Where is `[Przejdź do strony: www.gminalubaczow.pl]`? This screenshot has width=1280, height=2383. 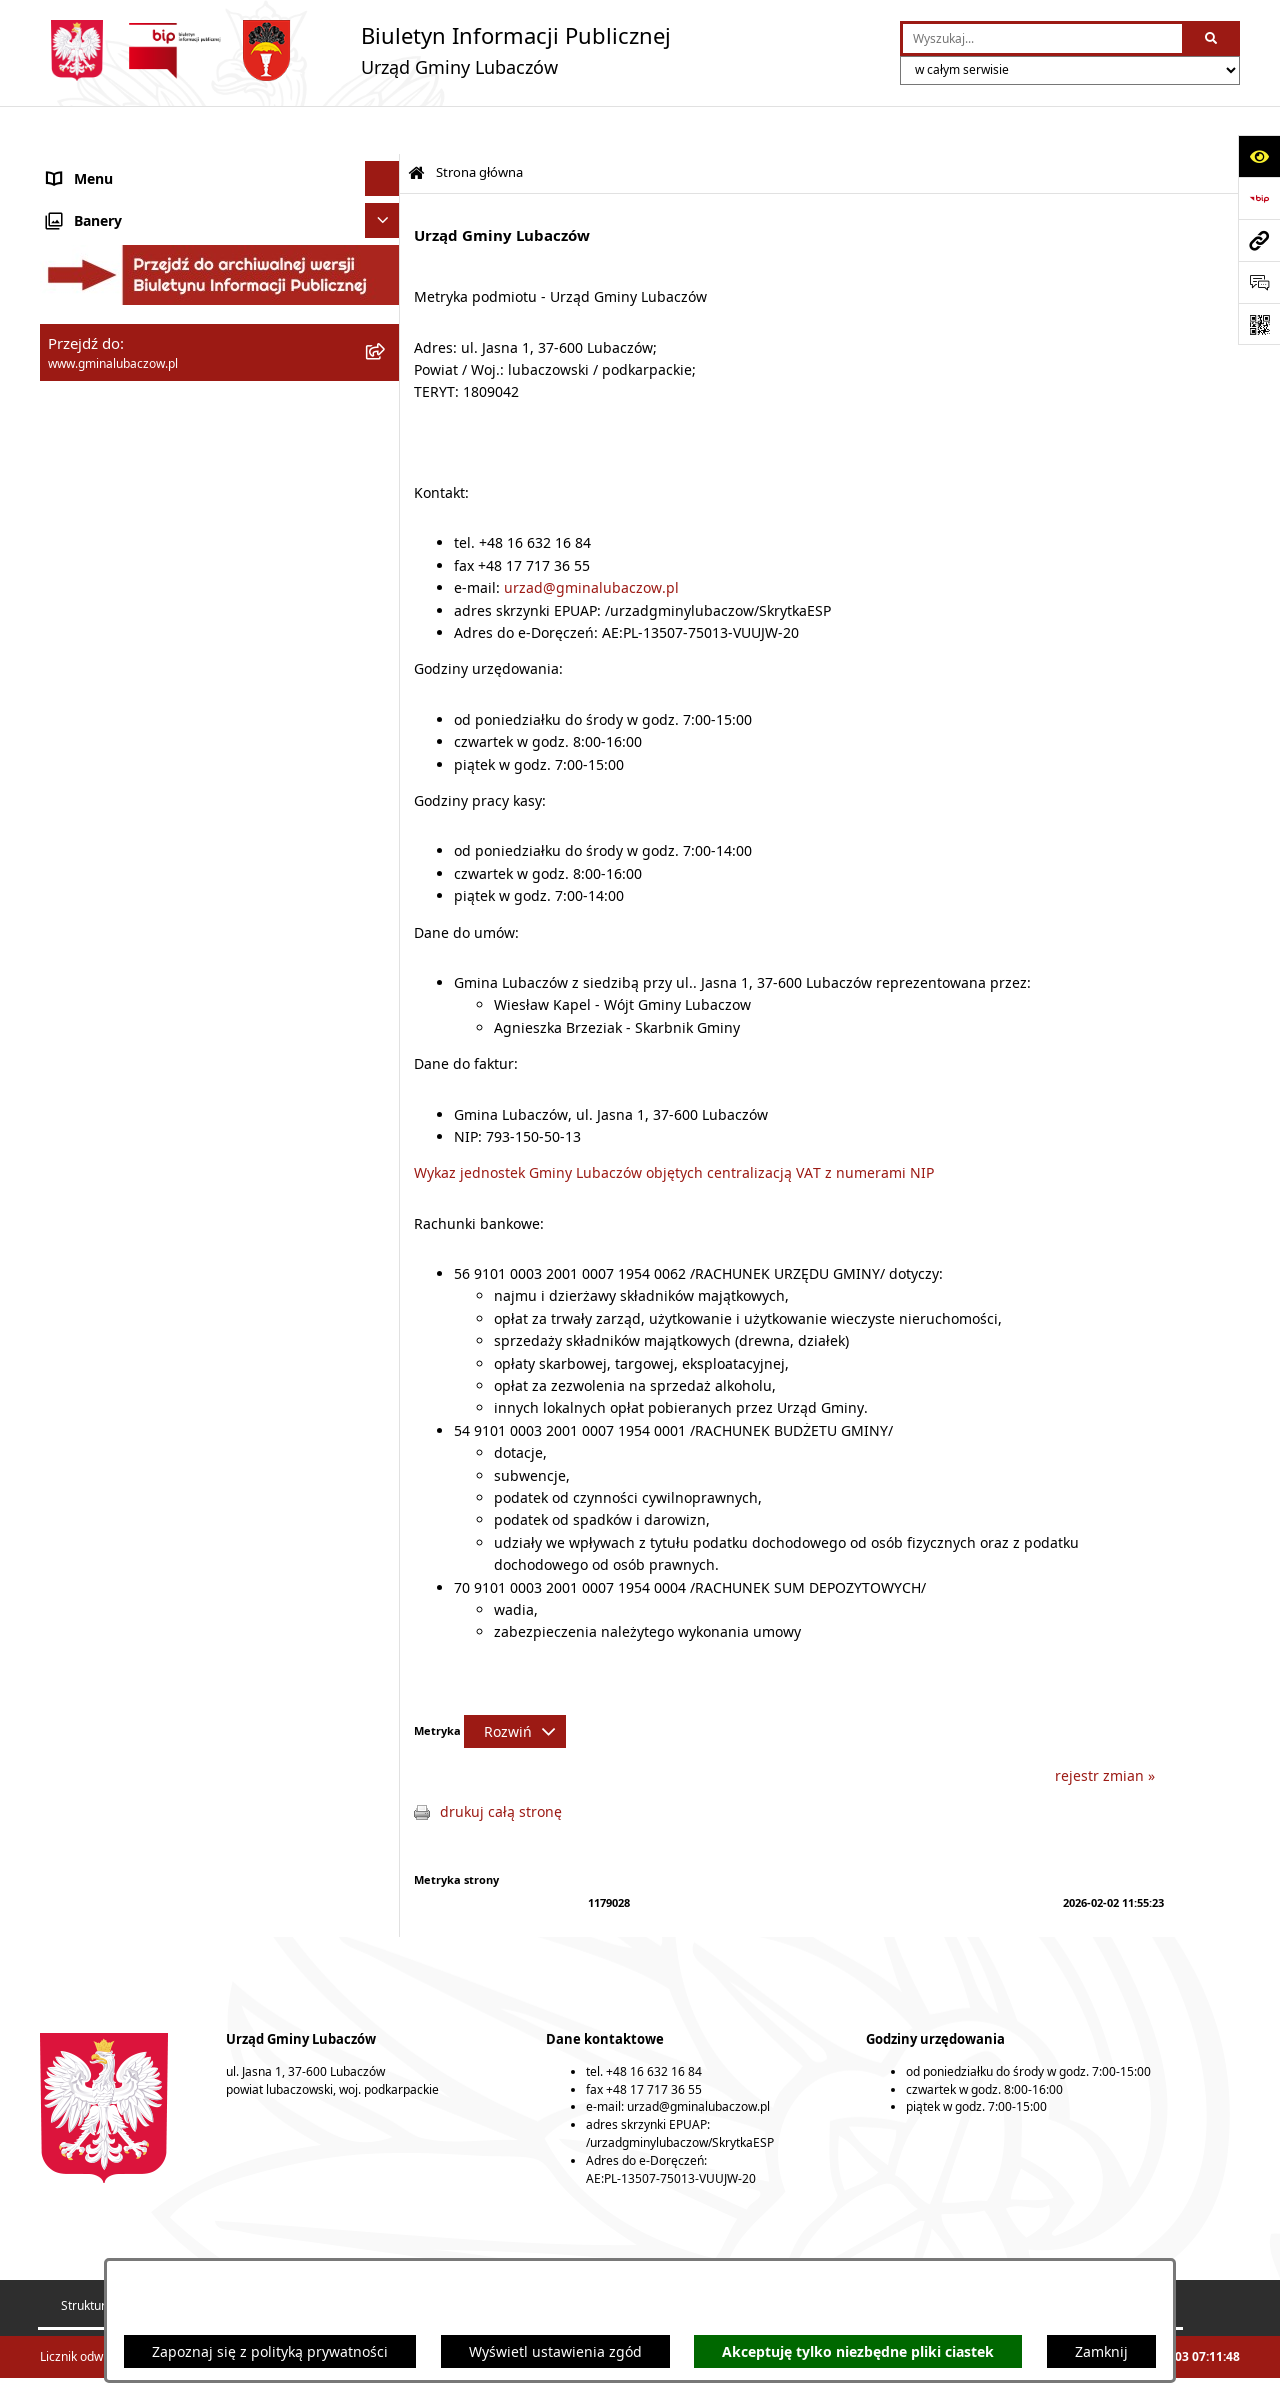 [Przejdź do strony: www.gminalubaczow.pl] is located at coordinates (1259, 240).